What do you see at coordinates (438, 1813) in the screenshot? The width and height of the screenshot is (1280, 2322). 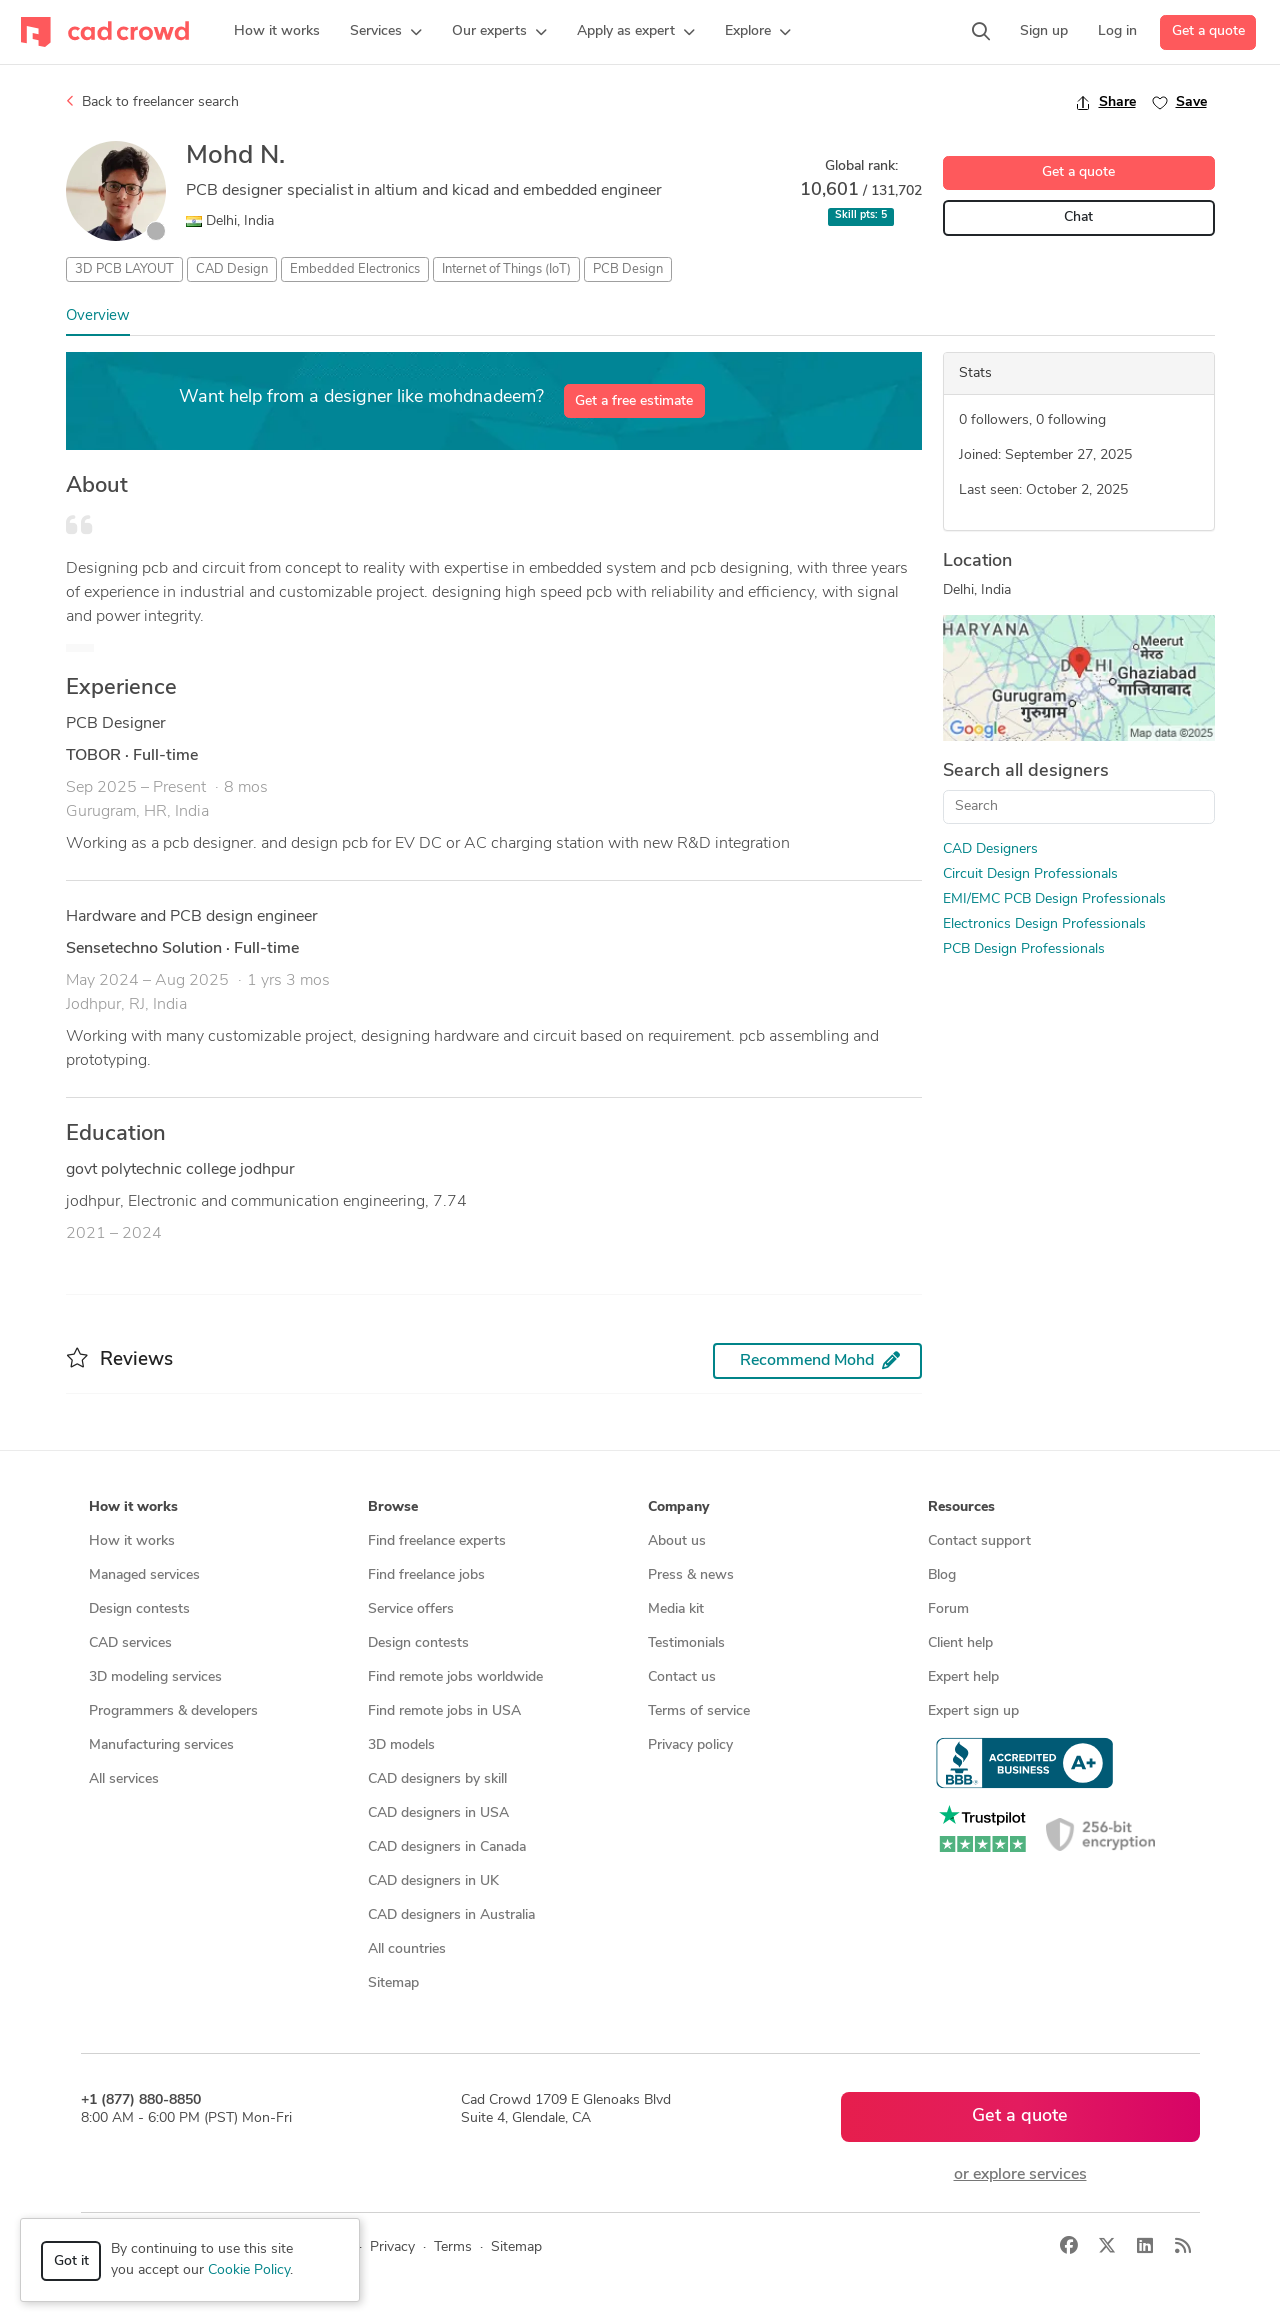 I see `CAD designers in USA` at bounding box center [438, 1813].